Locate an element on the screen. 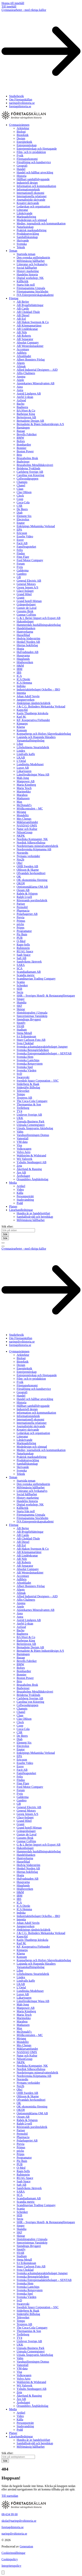  Källkritik is located at coordinates (22, 281).